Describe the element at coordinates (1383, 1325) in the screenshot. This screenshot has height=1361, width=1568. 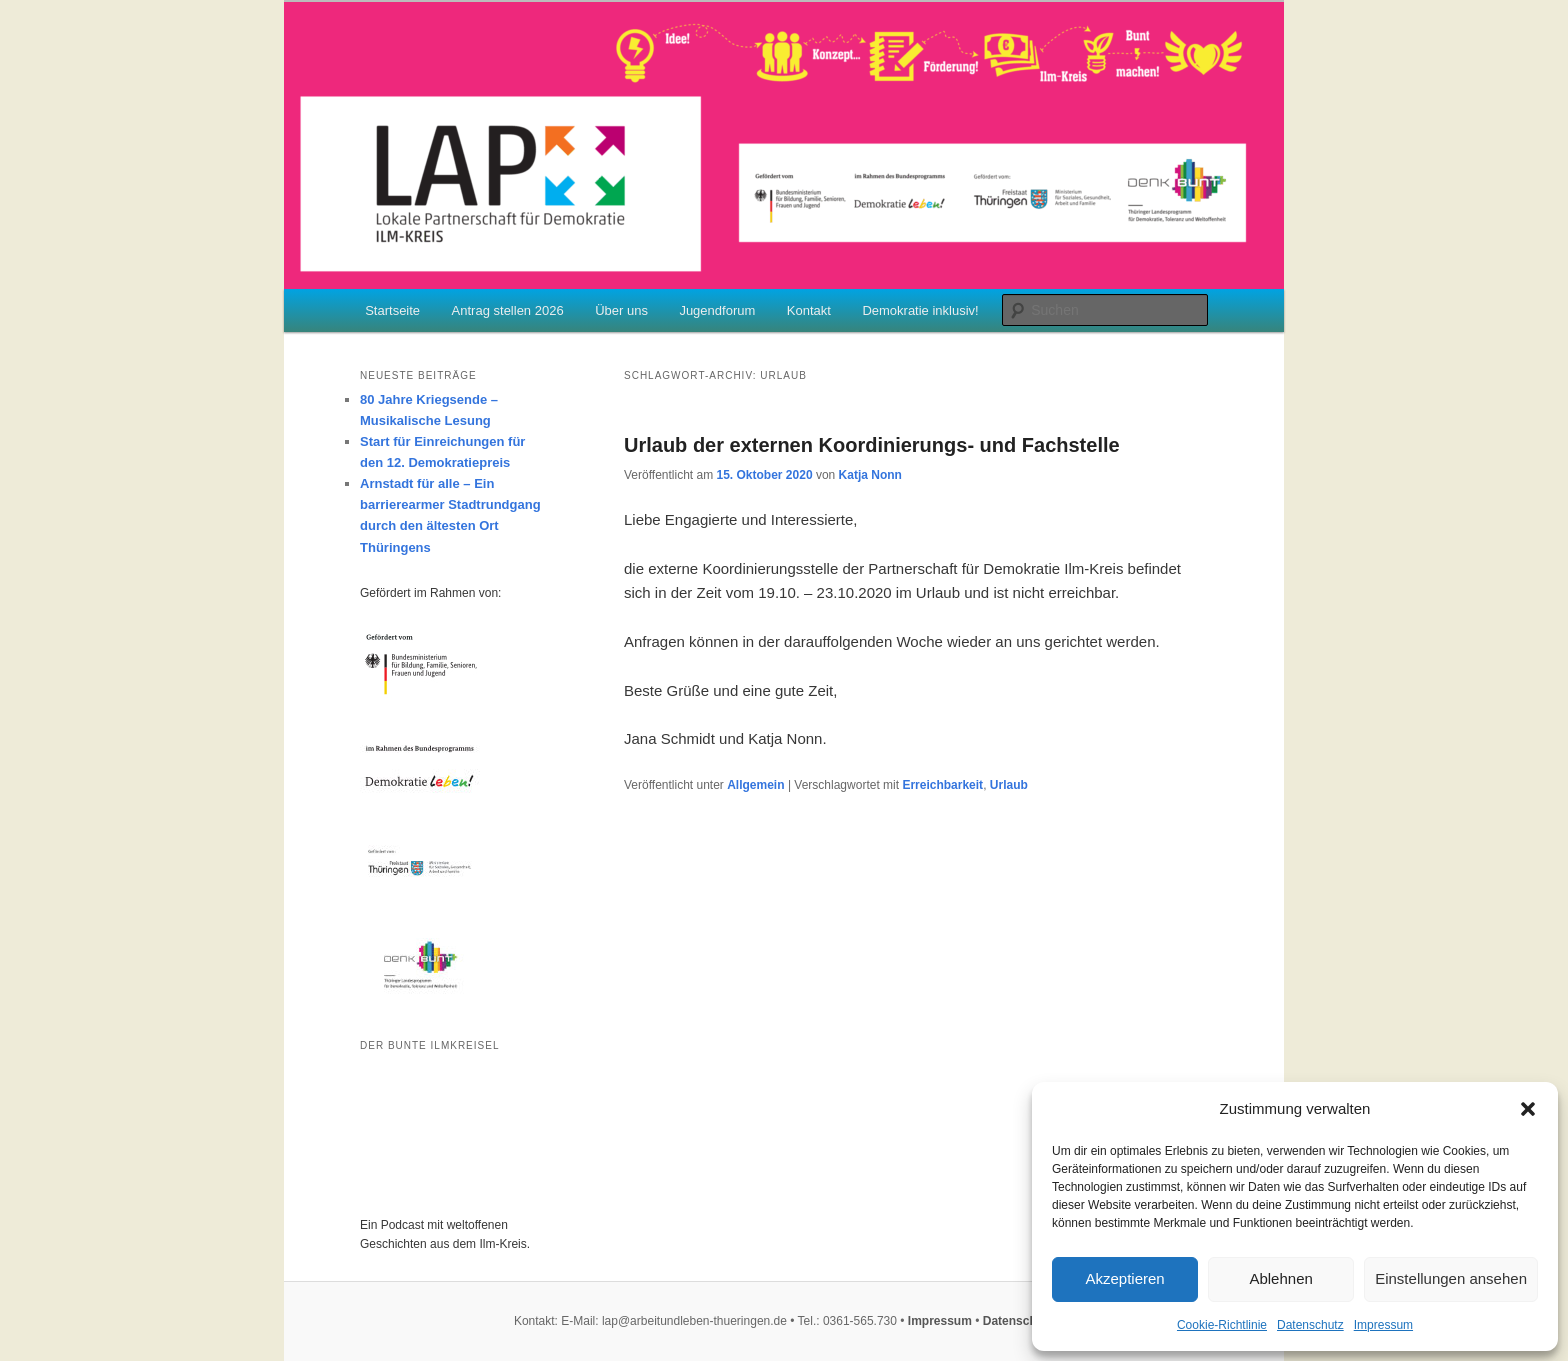
I see `Impressum` at that location.